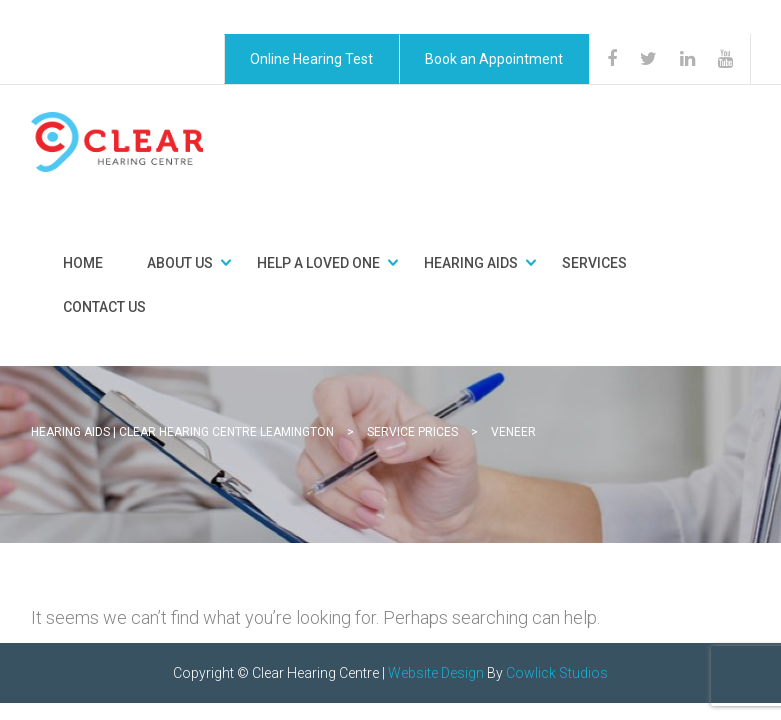 The width and height of the screenshot is (781, 720). Describe the element at coordinates (318, 263) in the screenshot. I see `Help a Loved One` at that location.